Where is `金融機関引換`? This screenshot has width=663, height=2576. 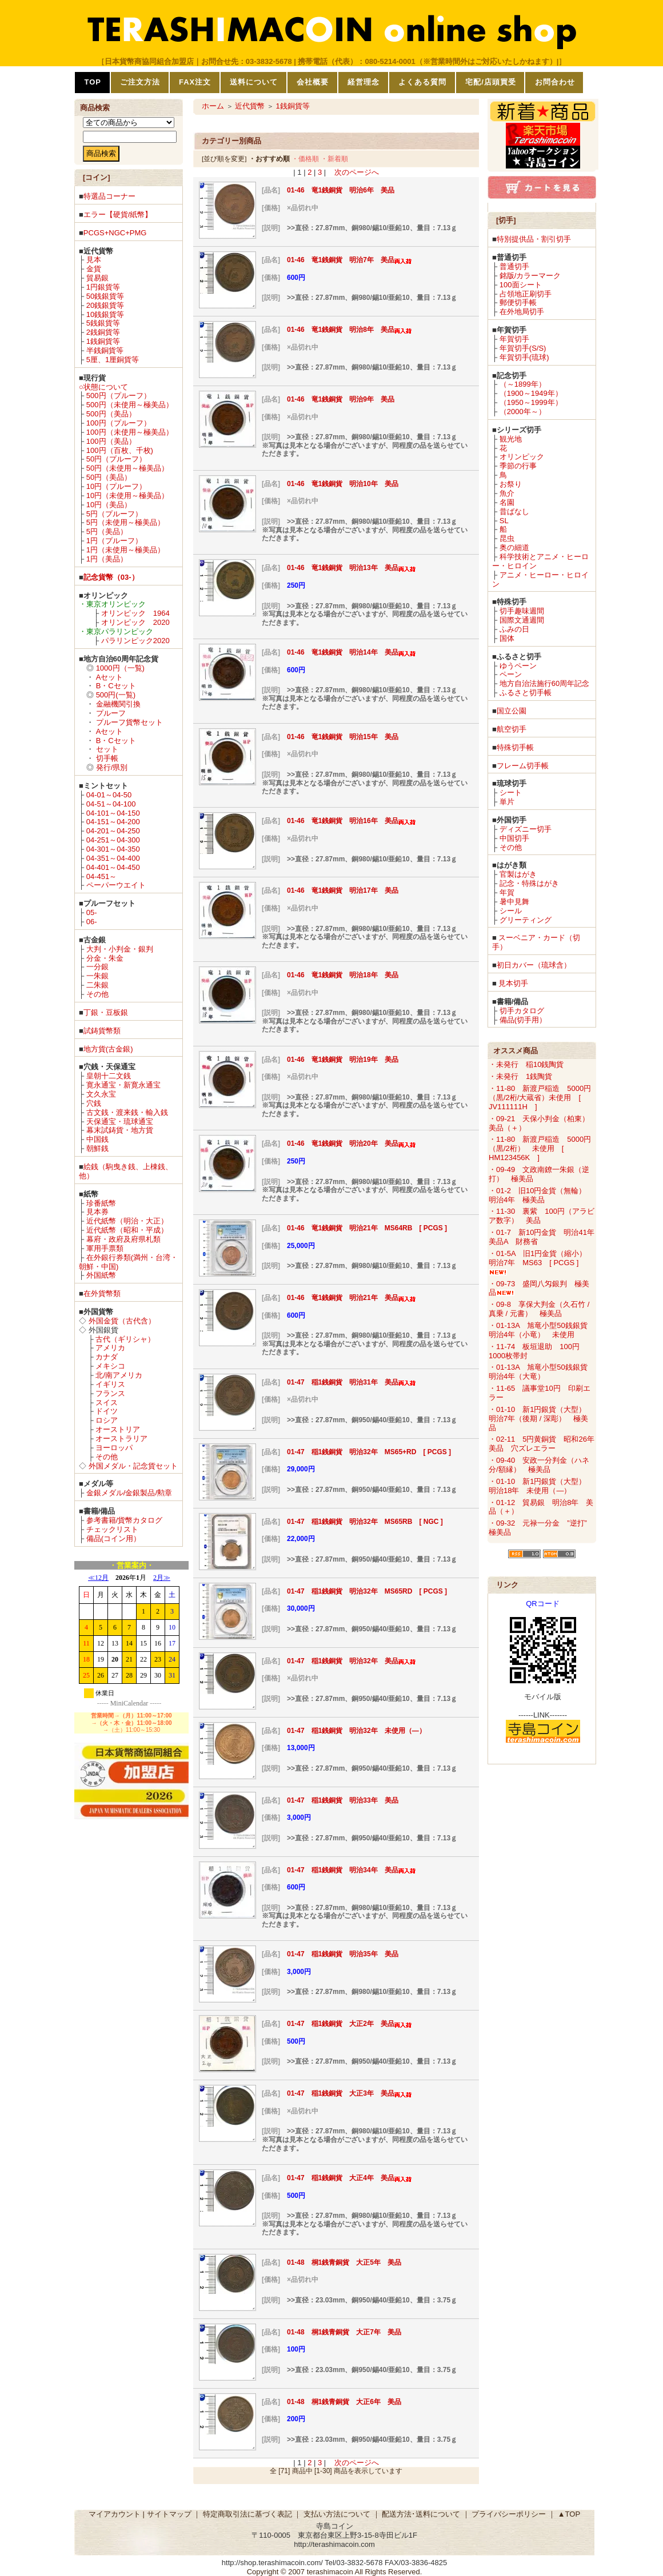 金融機関引換 is located at coordinates (118, 704).